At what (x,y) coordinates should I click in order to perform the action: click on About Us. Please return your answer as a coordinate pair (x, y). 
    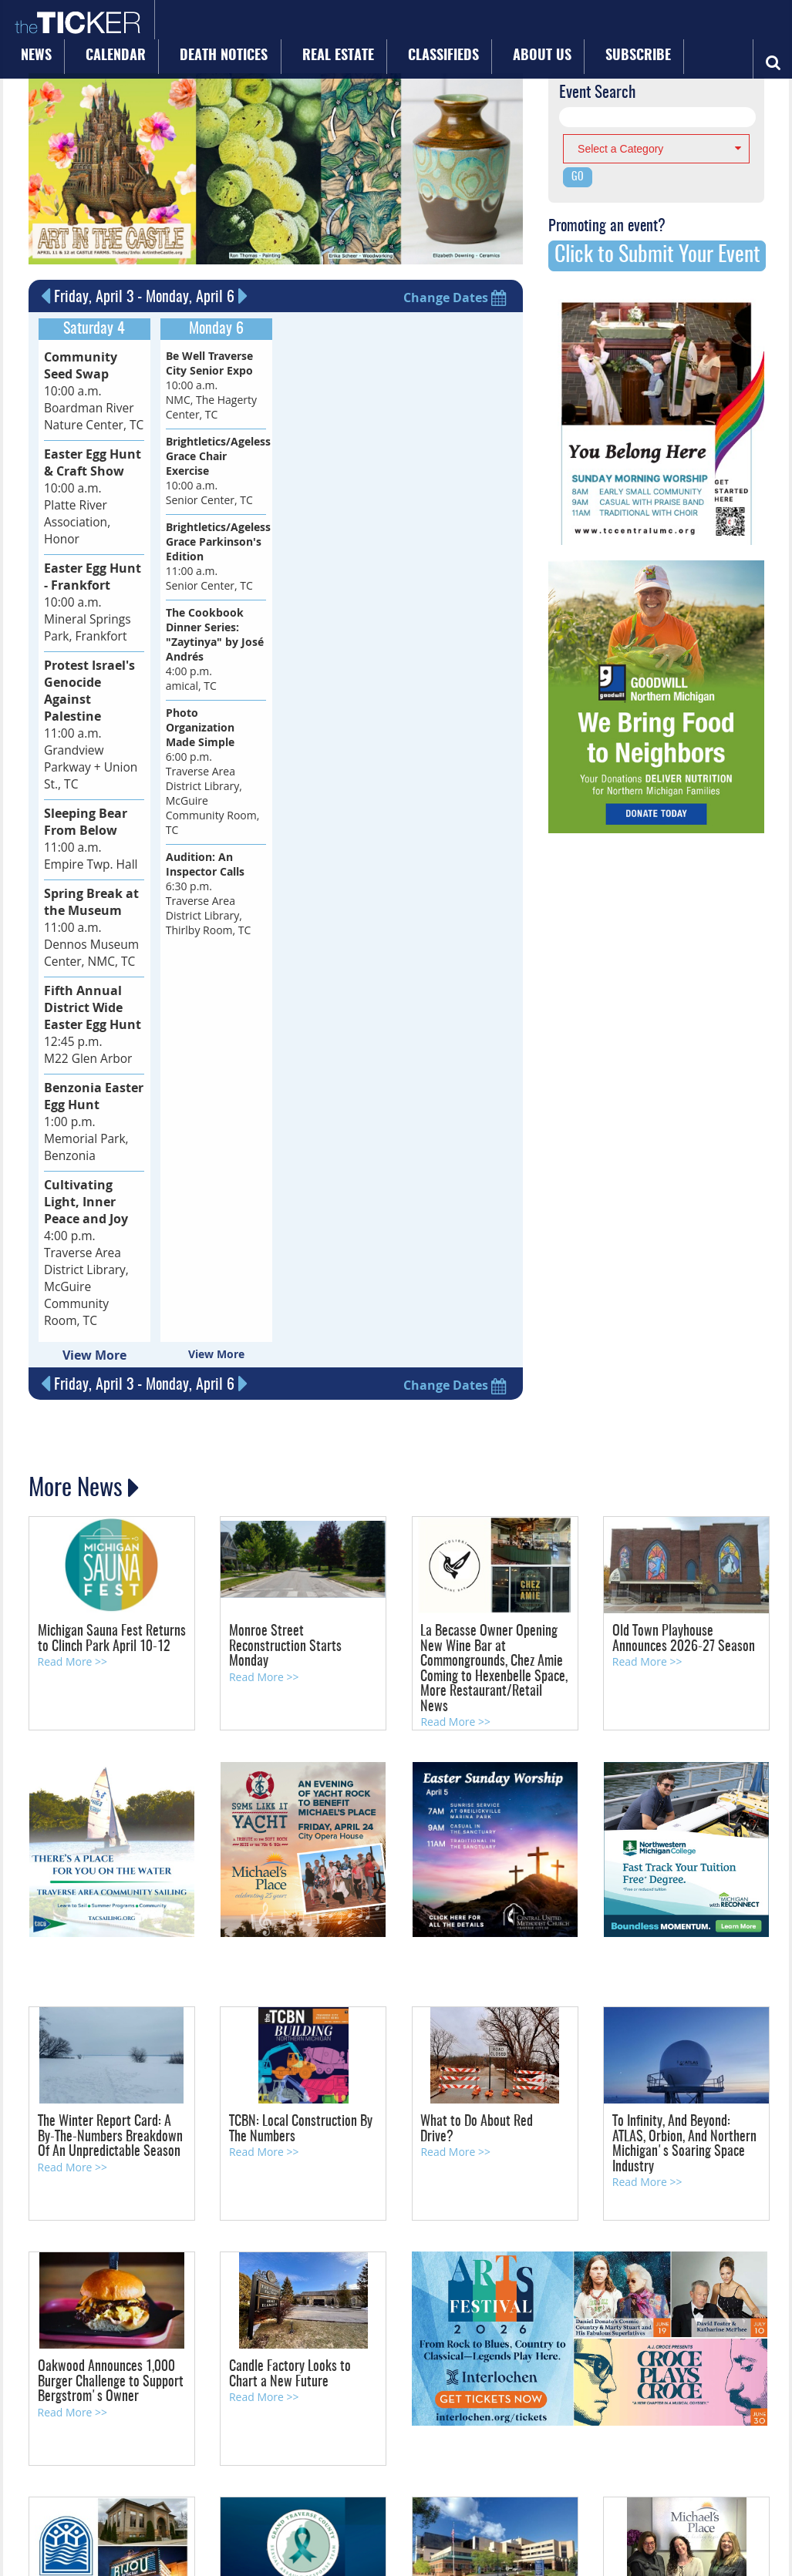
    Looking at the image, I should click on (573, 24).